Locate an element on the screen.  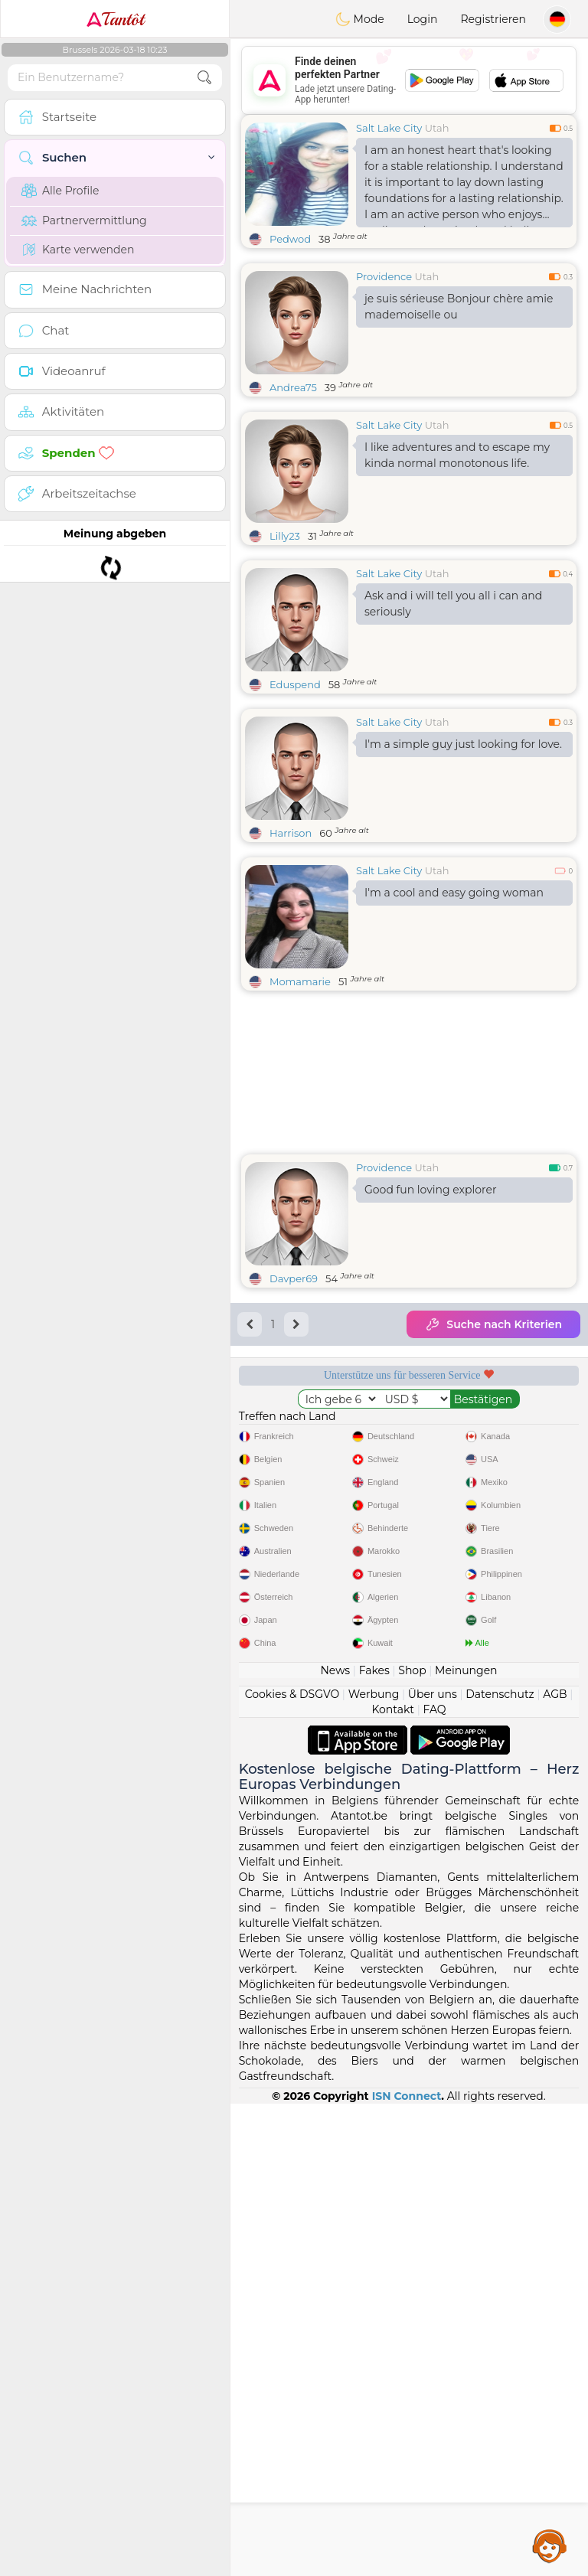
Salt Lake City is located at coordinates (389, 128).